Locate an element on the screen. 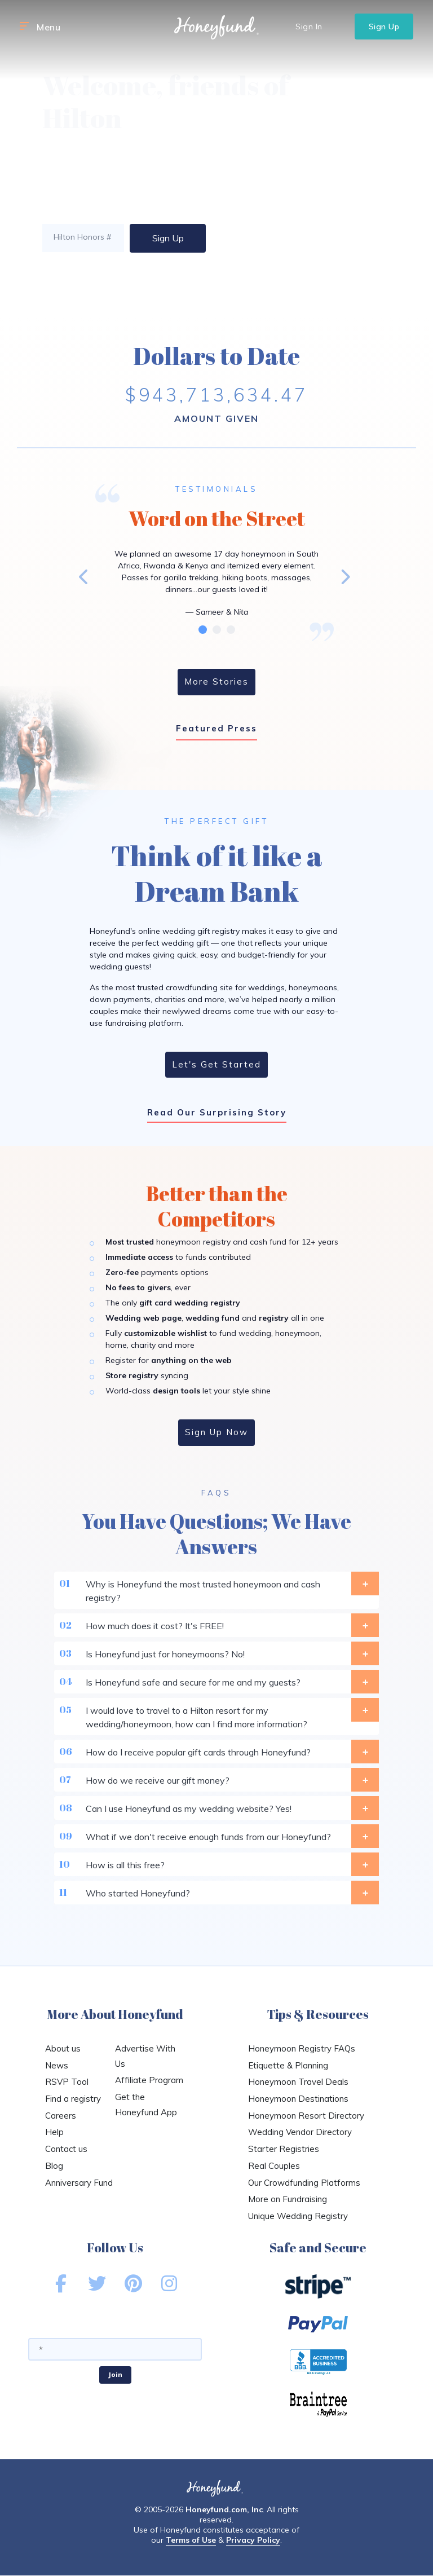 The image size is (433, 2576). Sign In is located at coordinates (308, 26).